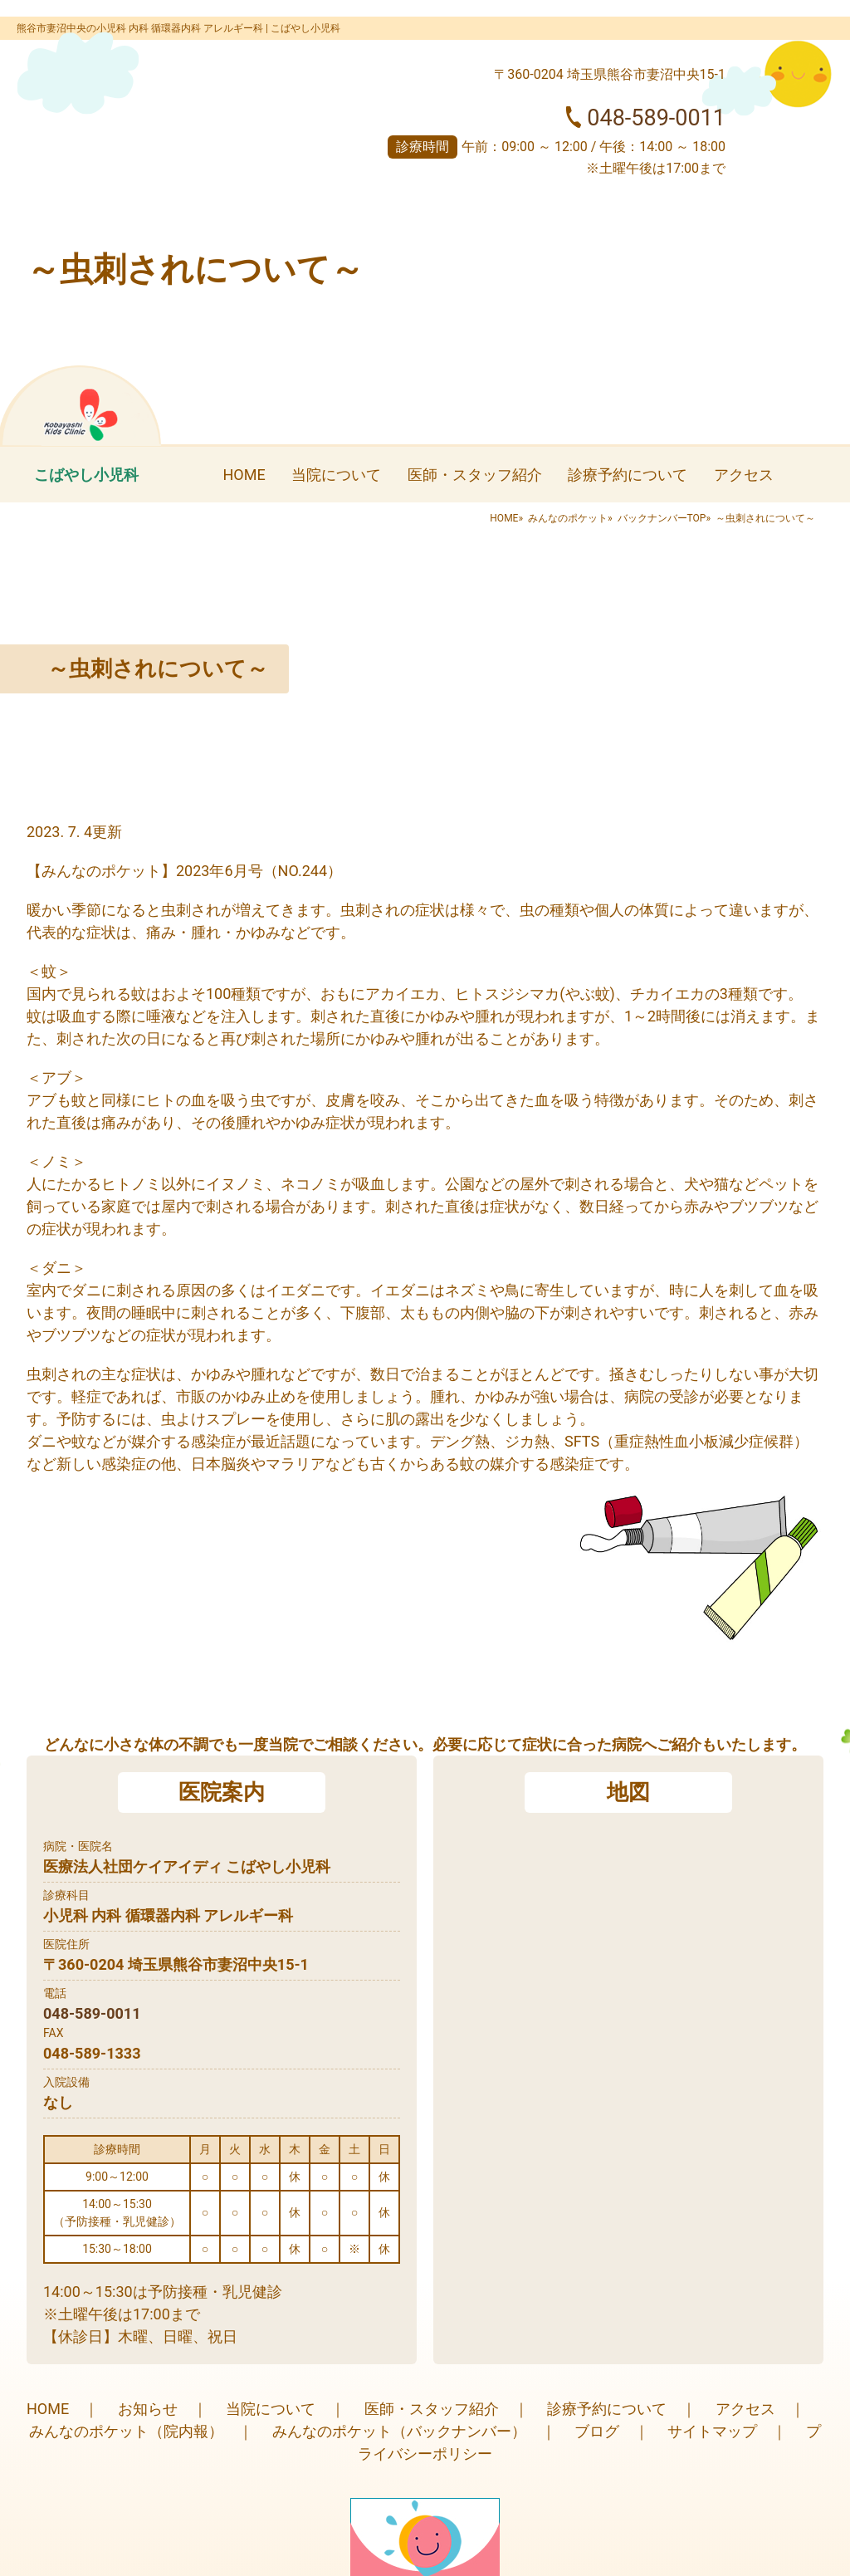  Describe the element at coordinates (399, 2431) in the screenshot. I see `みんなのポケット（バックナンバー）` at that location.